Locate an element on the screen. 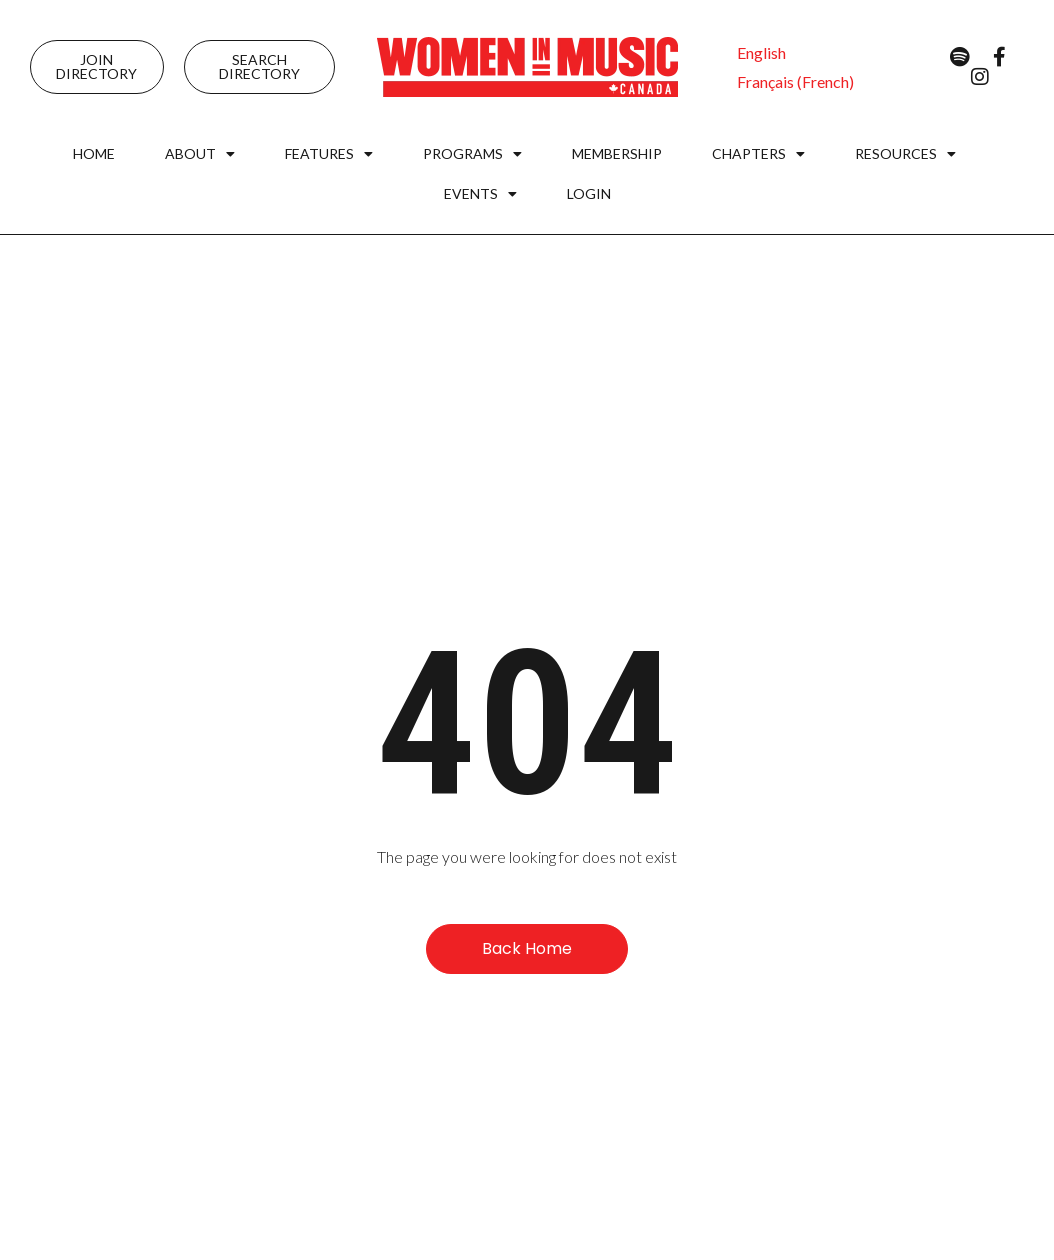 The image size is (1054, 1260). Membership is located at coordinates (617, 153).